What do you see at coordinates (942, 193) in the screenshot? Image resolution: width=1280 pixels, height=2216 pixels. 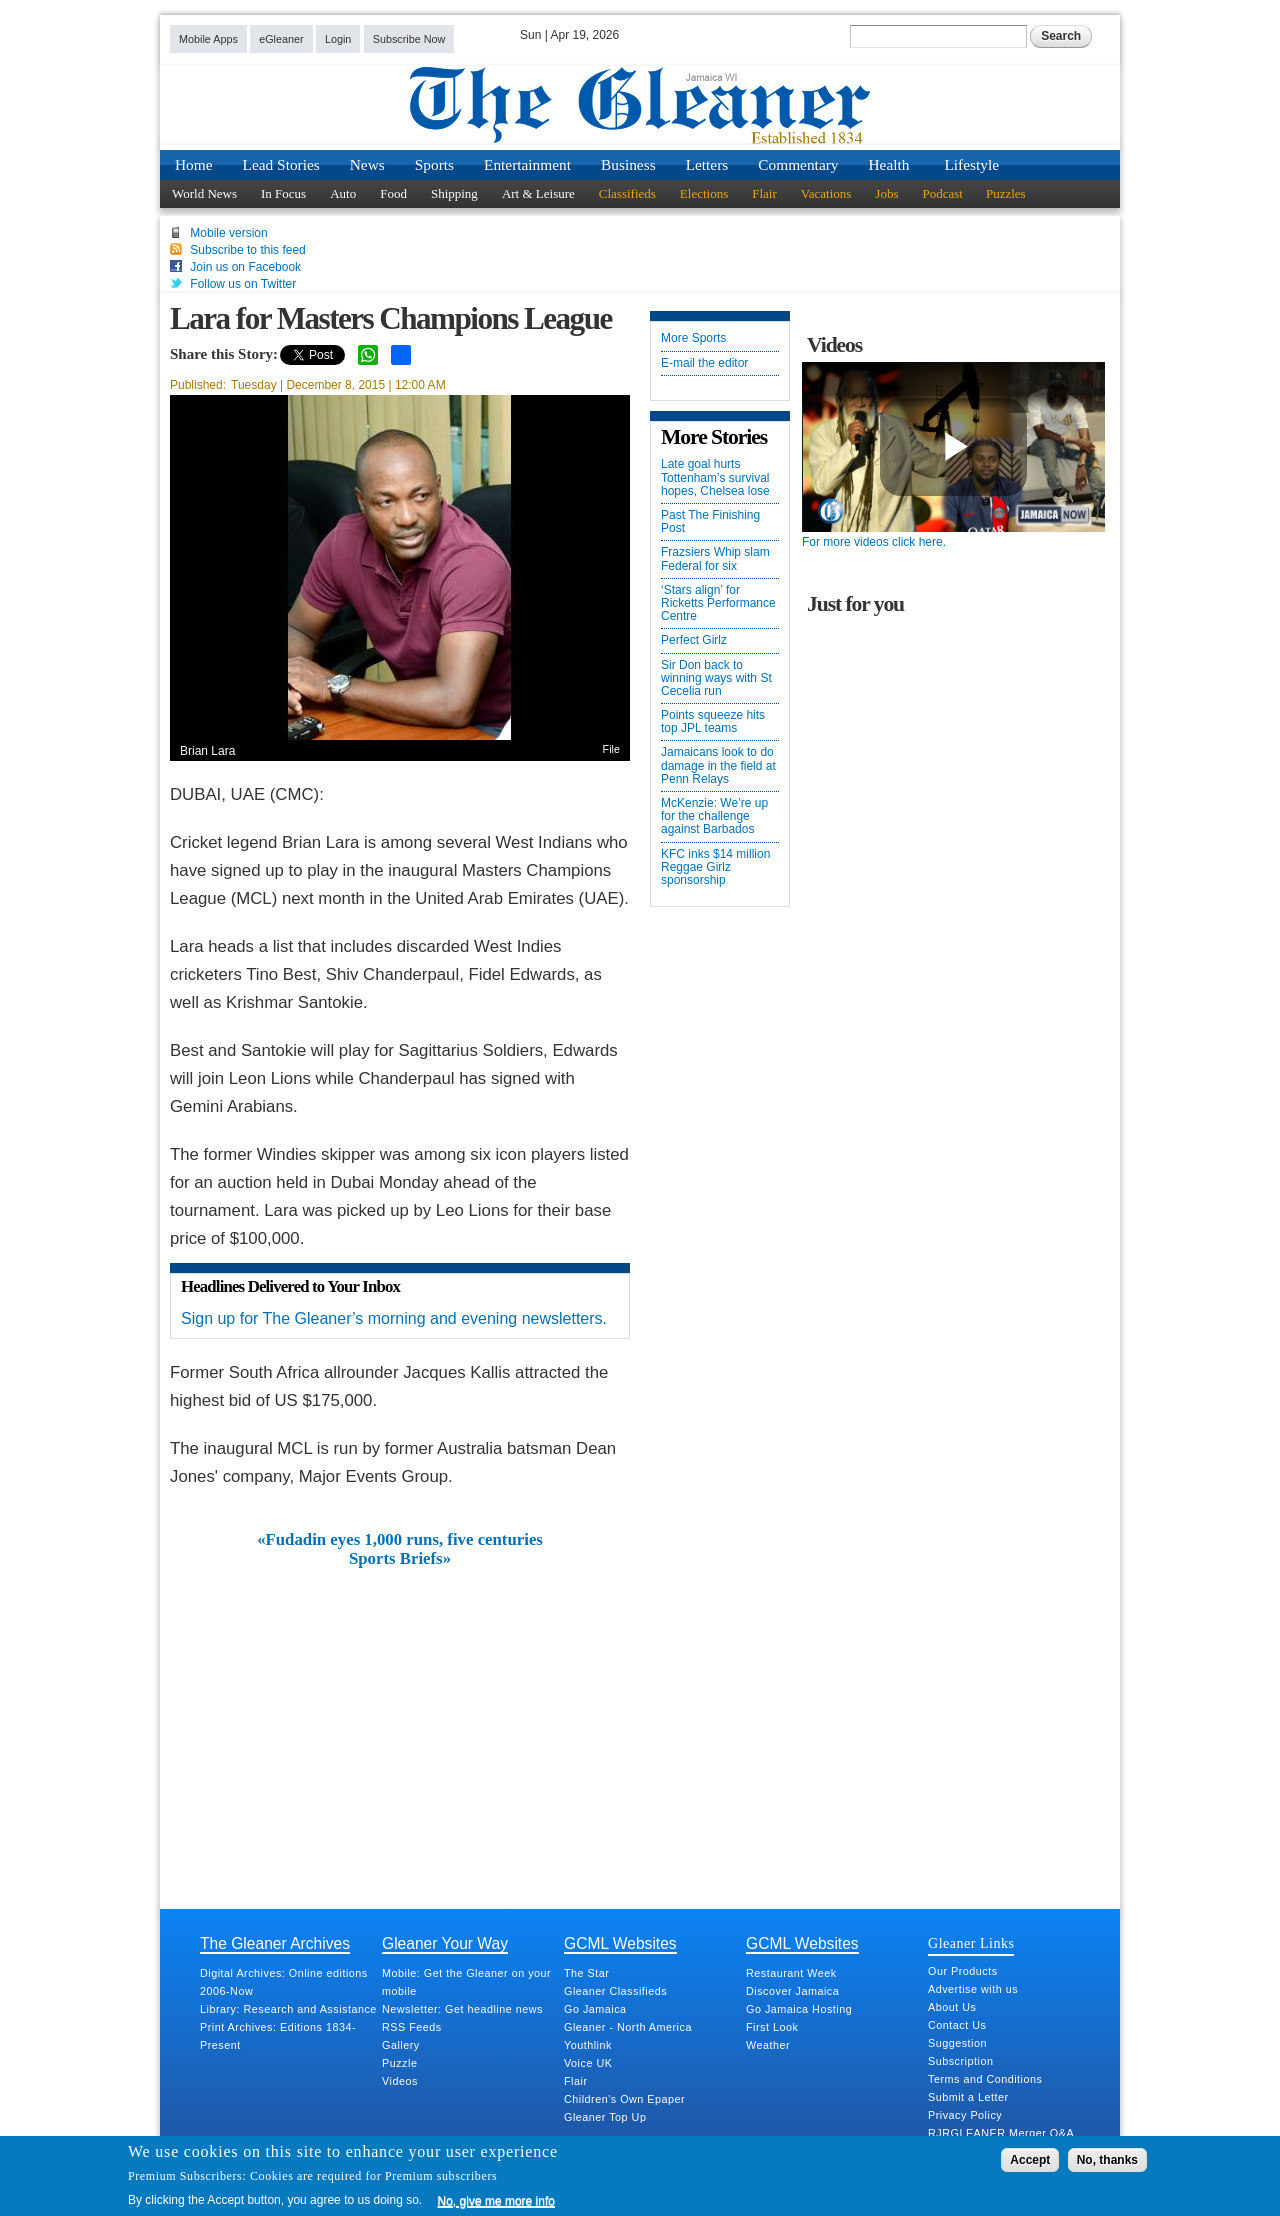 I see `Podcast` at bounding box center [942, 193].